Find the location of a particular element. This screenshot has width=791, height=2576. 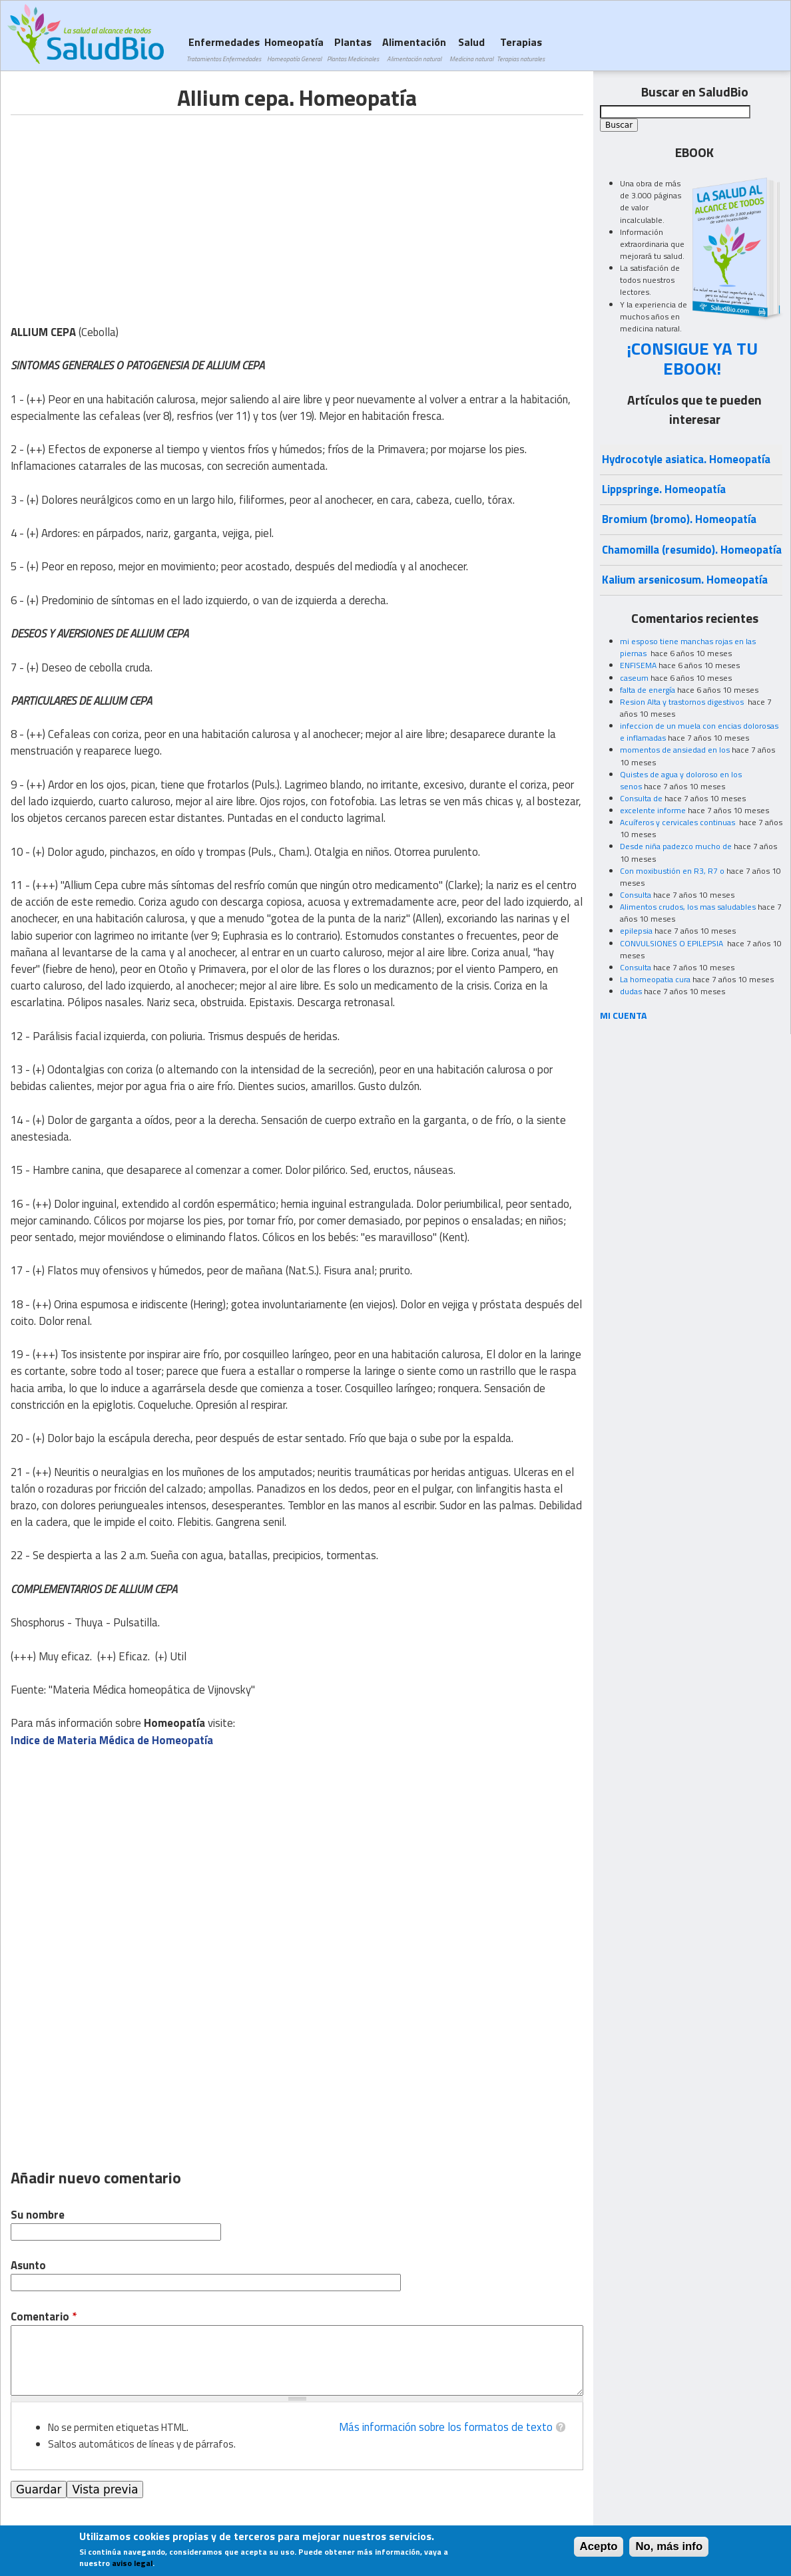

dudas is located at coordinates (631, 991).